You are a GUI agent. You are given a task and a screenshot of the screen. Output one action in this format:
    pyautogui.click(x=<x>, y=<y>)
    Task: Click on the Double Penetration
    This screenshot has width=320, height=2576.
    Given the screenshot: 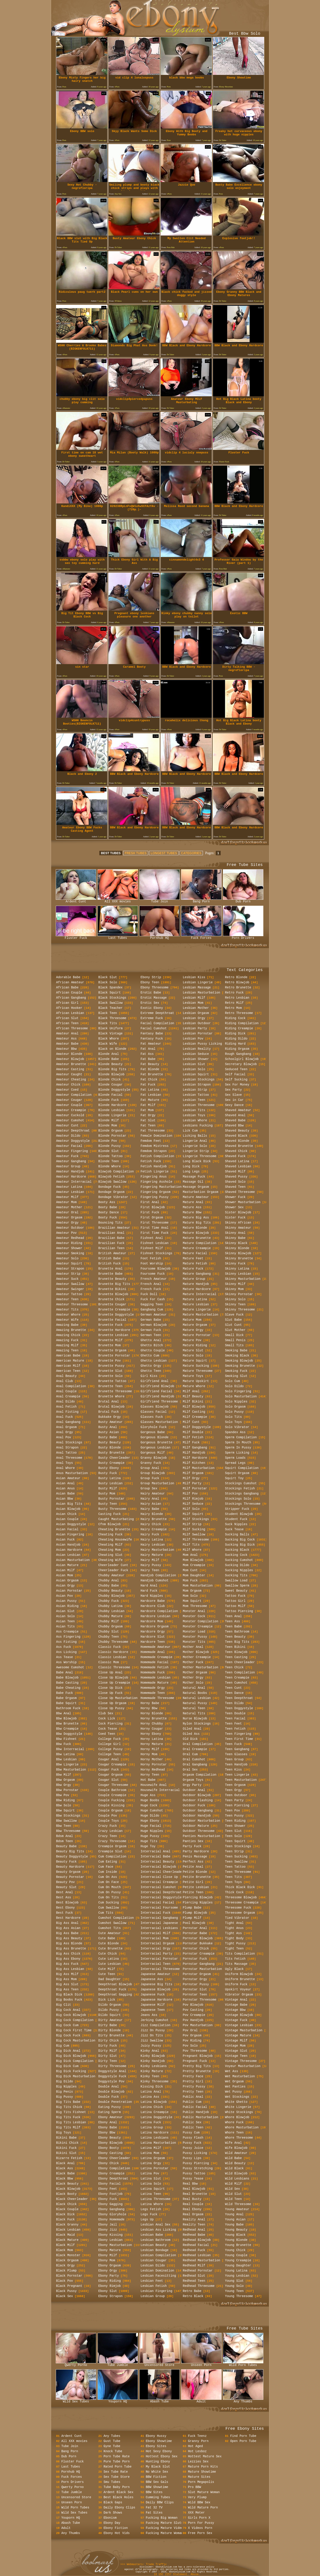 What is the action you would take?
    pyautogui.click(x=115, y=2102)
    